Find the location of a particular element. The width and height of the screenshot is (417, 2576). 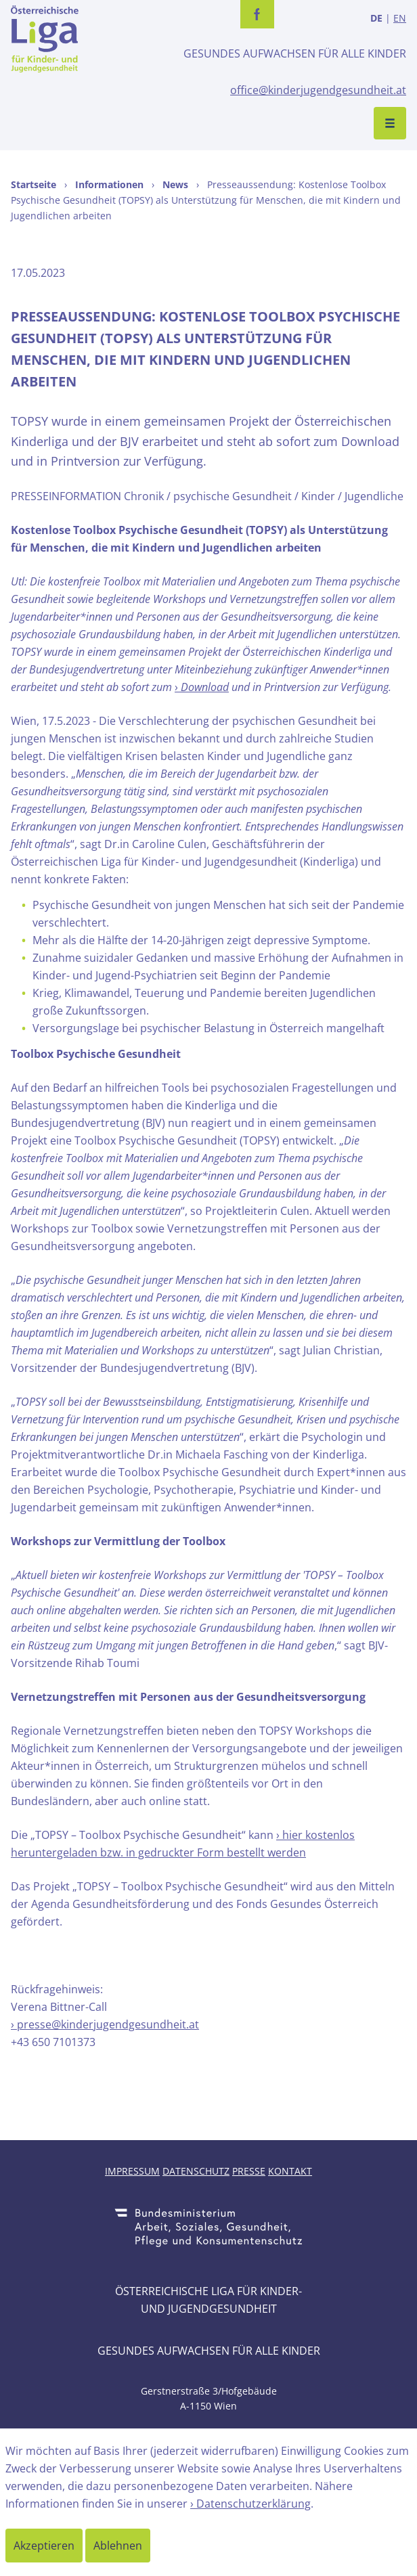

office@kinderjugendgesundheit.at is located at coordinates (318, 90).